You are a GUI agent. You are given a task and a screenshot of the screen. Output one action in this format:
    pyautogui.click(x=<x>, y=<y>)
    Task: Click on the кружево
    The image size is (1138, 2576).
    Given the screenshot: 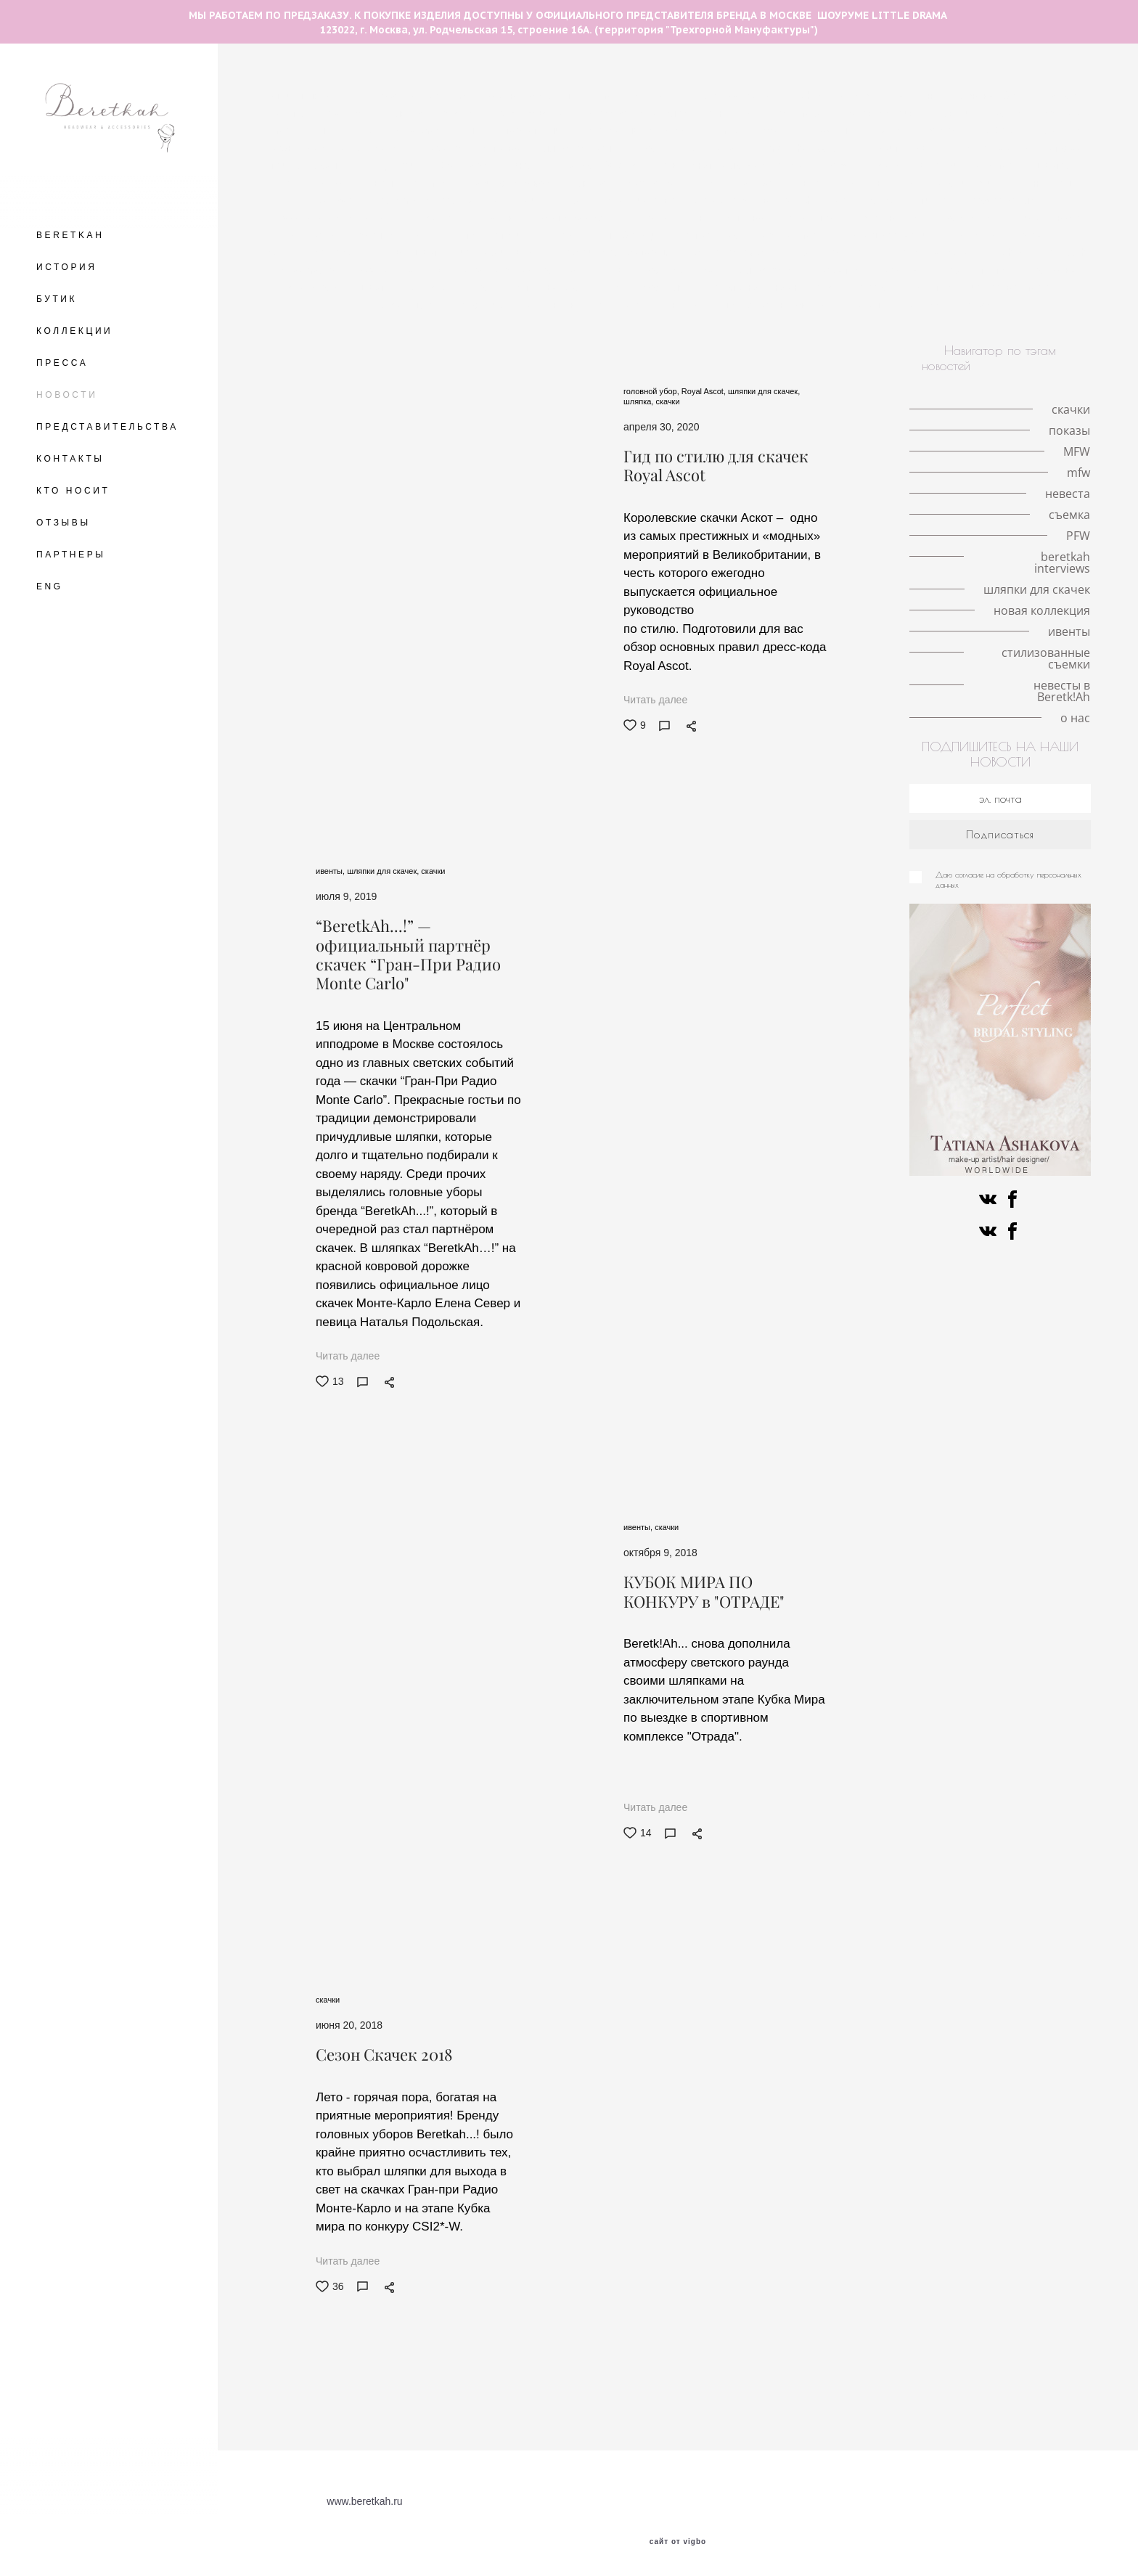 What is the action you would take?
    pyautogui.click(x=870, y=183)
    